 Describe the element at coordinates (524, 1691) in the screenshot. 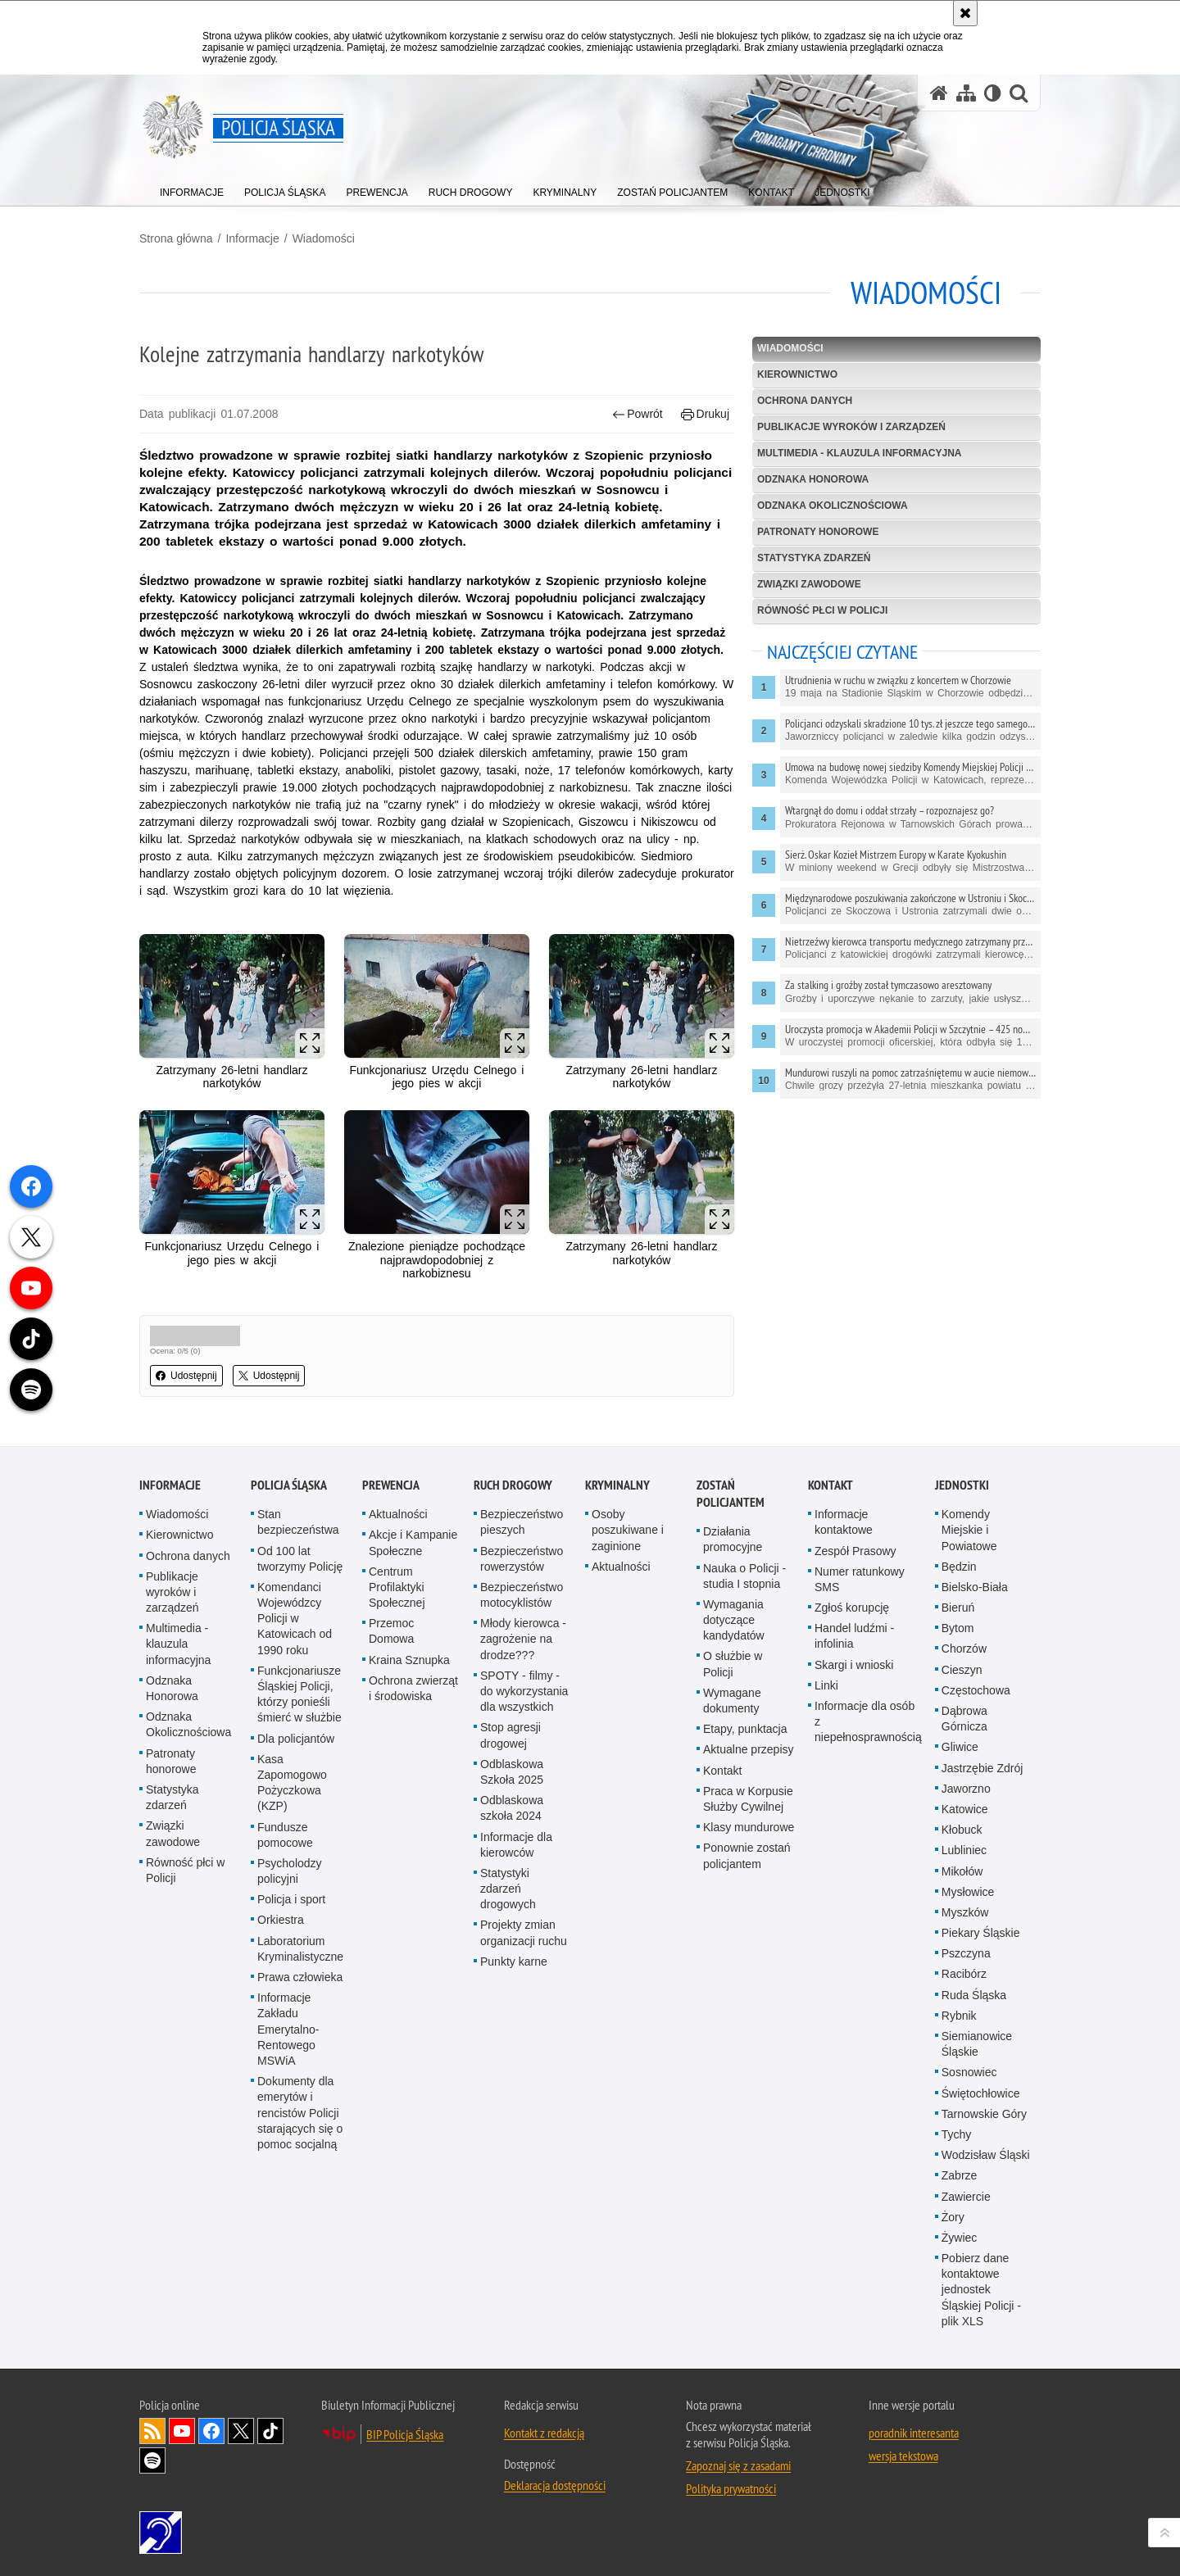

I see `SPOTY - filmy - do wykorzystania dla wszystkich` at that location.